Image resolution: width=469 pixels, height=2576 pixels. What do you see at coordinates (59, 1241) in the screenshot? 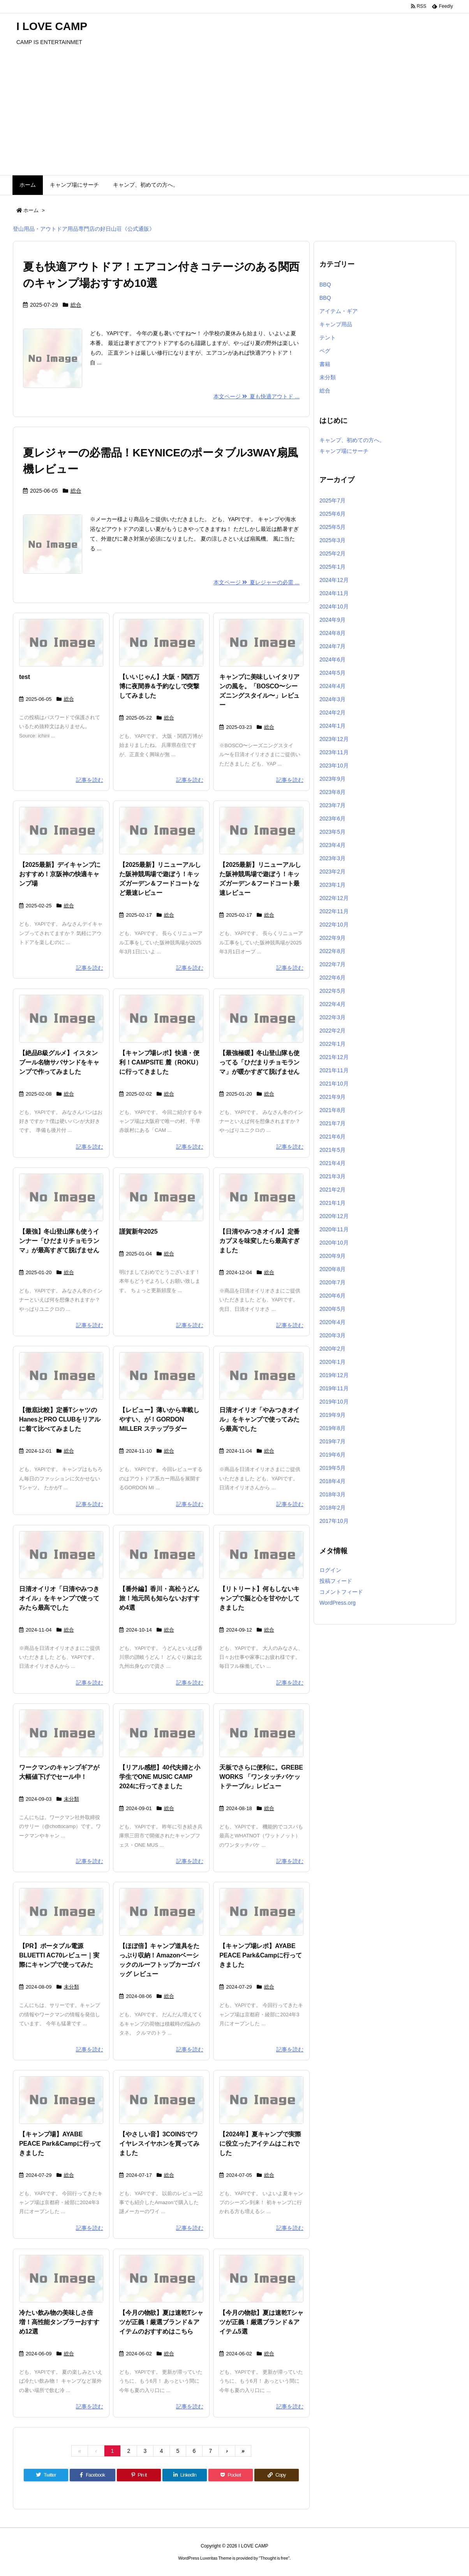
I see `【最強】冬山登山隊も使うインナー「ひだまりチョモランマ」が最高すぎて脱げません` at bounding box center [59, 1241].